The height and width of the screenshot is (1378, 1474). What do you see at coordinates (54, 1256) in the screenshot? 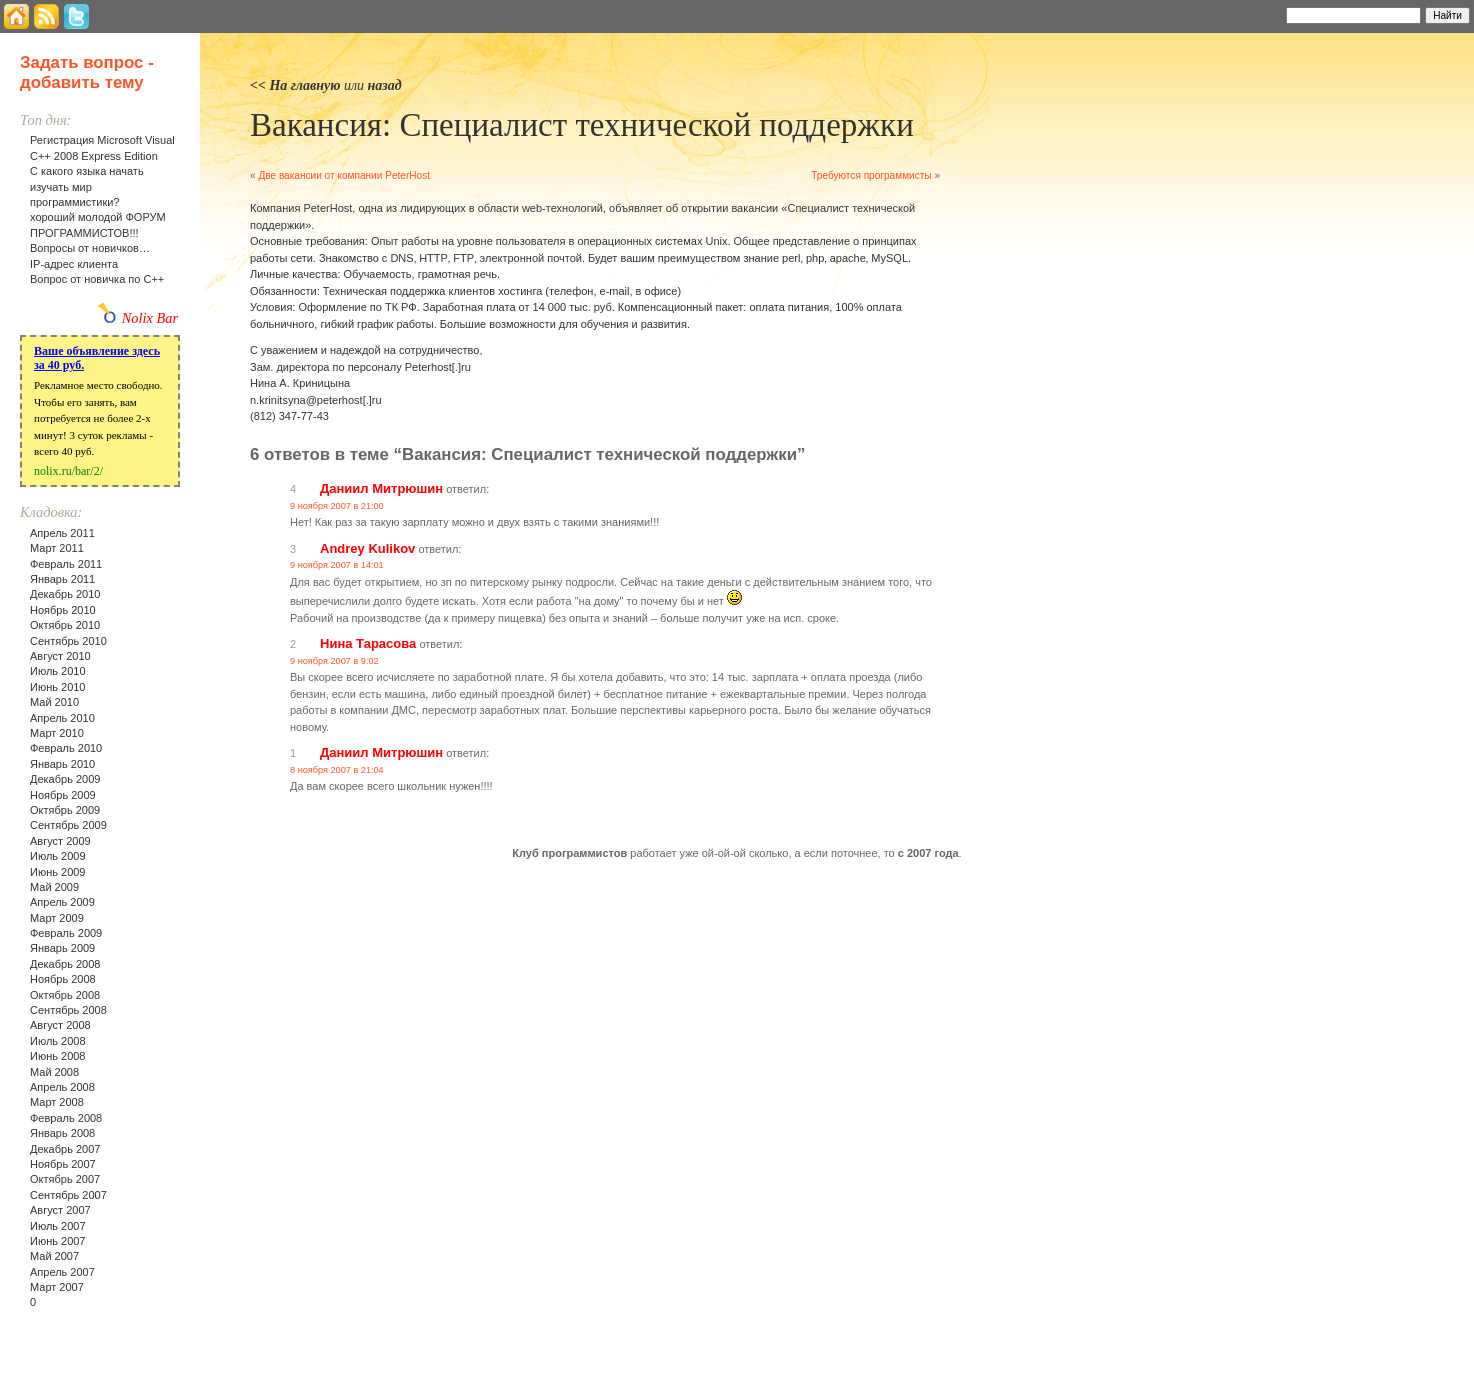
I see `Май 2007` at bounding box center [54, 1256].